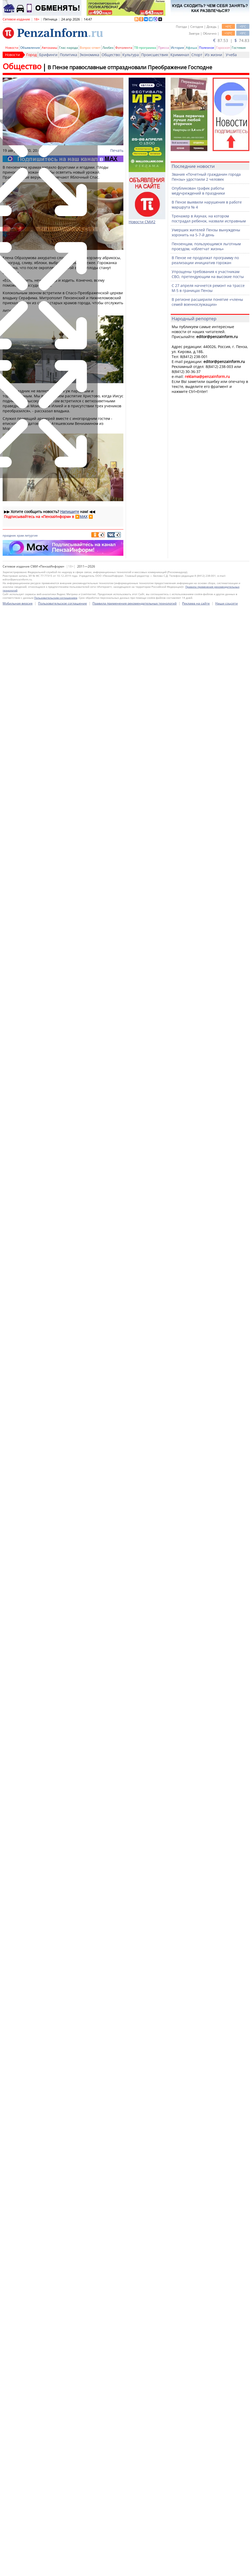 The width and height of the screenshot is (252, 2576). What do you see at coordinates (206, 246) in the screenshot?
I see `Пензенцам, пользующимся льготным проездом, «облегчат жизнь»` at bounding box center [206, 246].